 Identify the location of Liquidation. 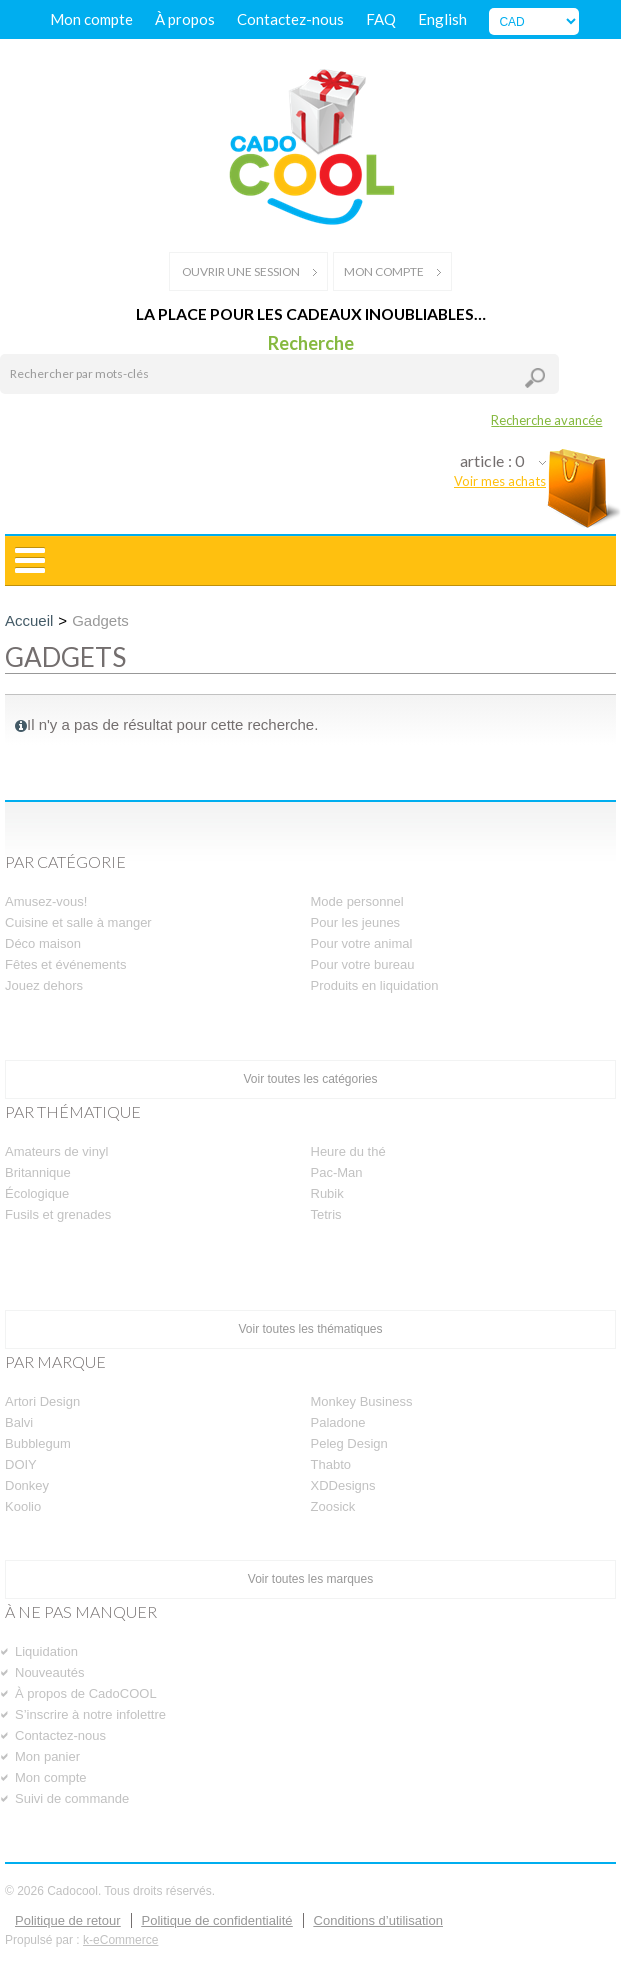
(46, 1651).